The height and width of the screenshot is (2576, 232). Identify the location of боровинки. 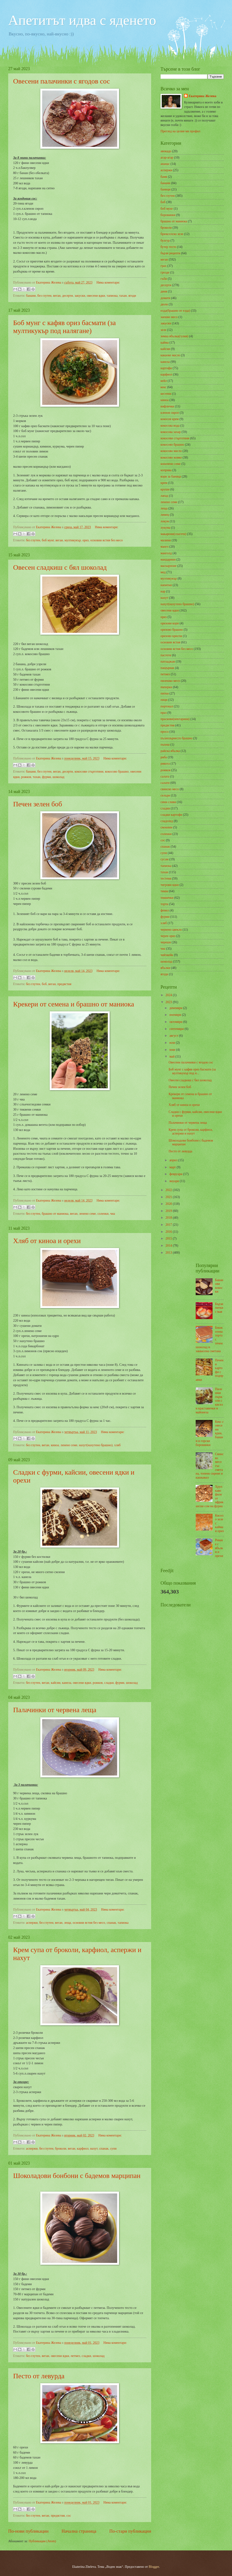
(168, 215).